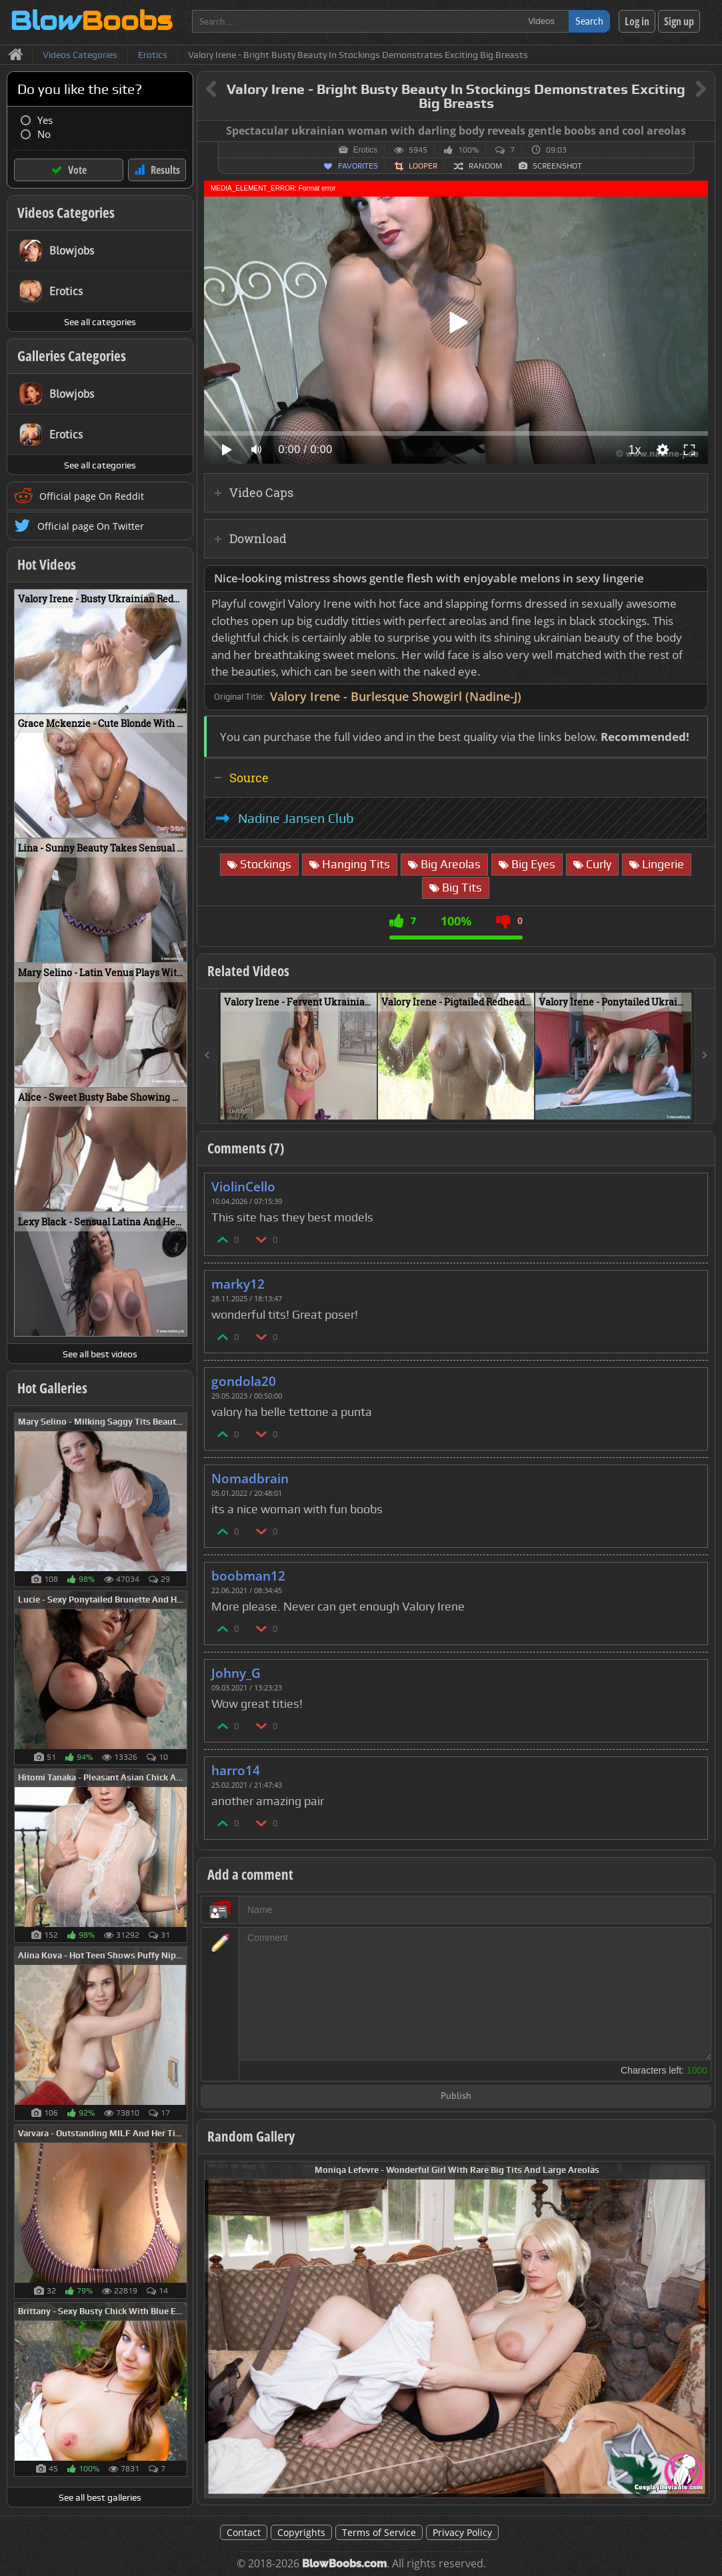  Describe the element at coordinates (589, 21) in the screenshot. I see `Search` at that location.